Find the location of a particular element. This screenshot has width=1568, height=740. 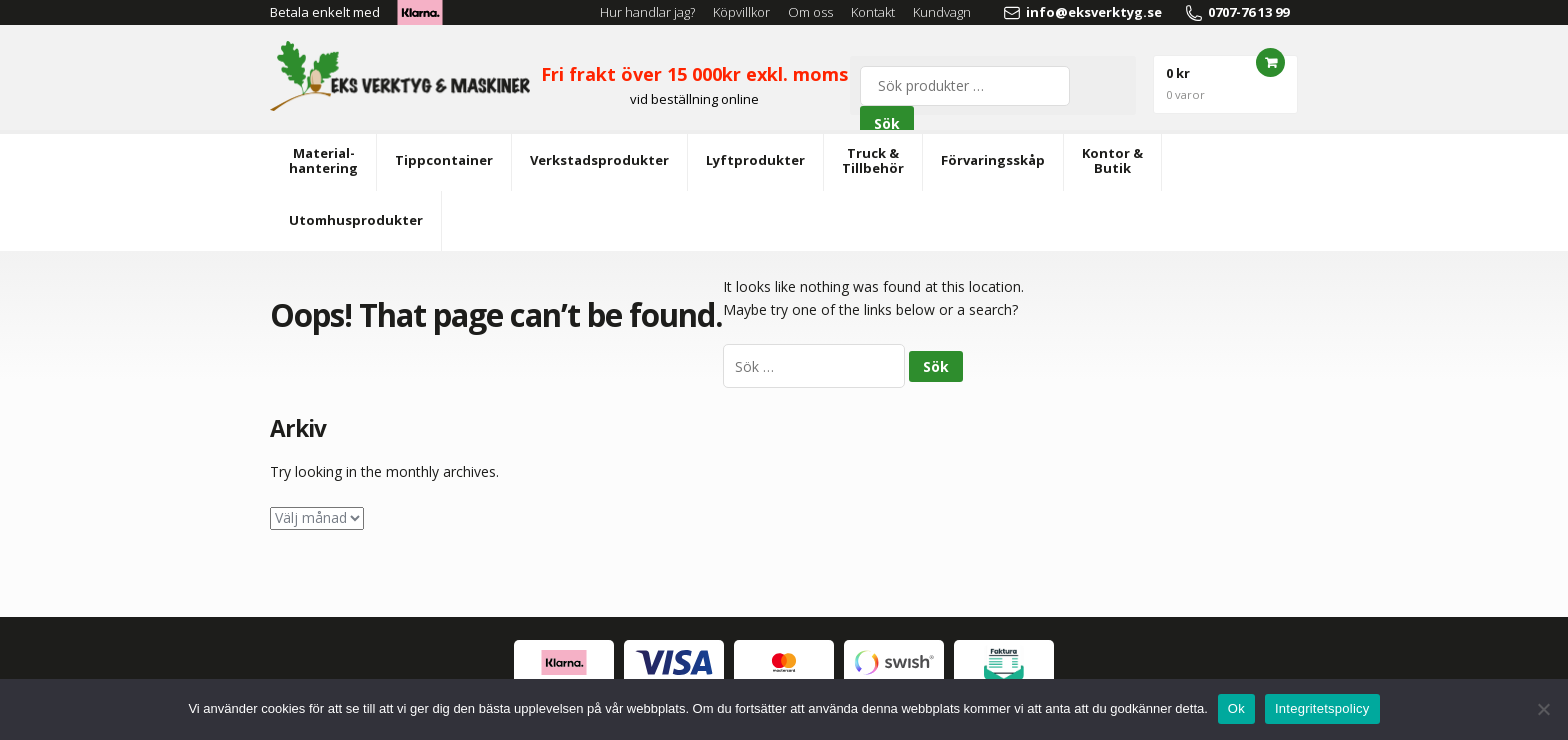

info@eksverktyg.se is located at coordinates (1082, 12).